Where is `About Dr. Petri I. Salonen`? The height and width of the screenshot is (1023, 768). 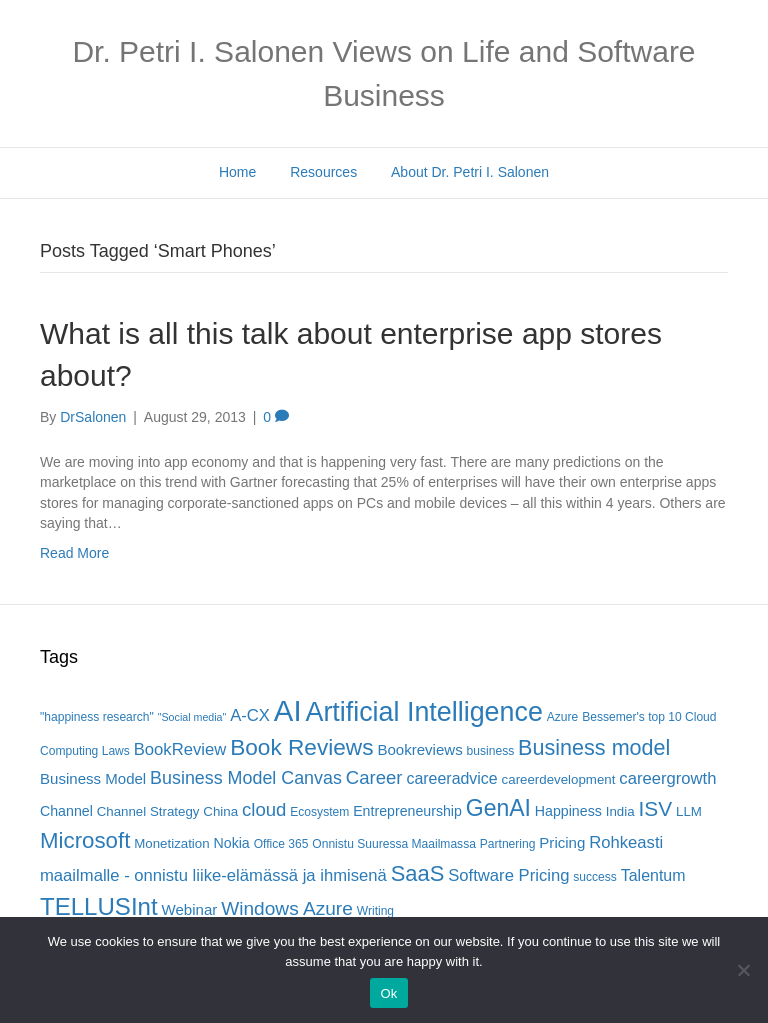 About Dr. Petri I. Salonen is located at coordinates (470, 172).